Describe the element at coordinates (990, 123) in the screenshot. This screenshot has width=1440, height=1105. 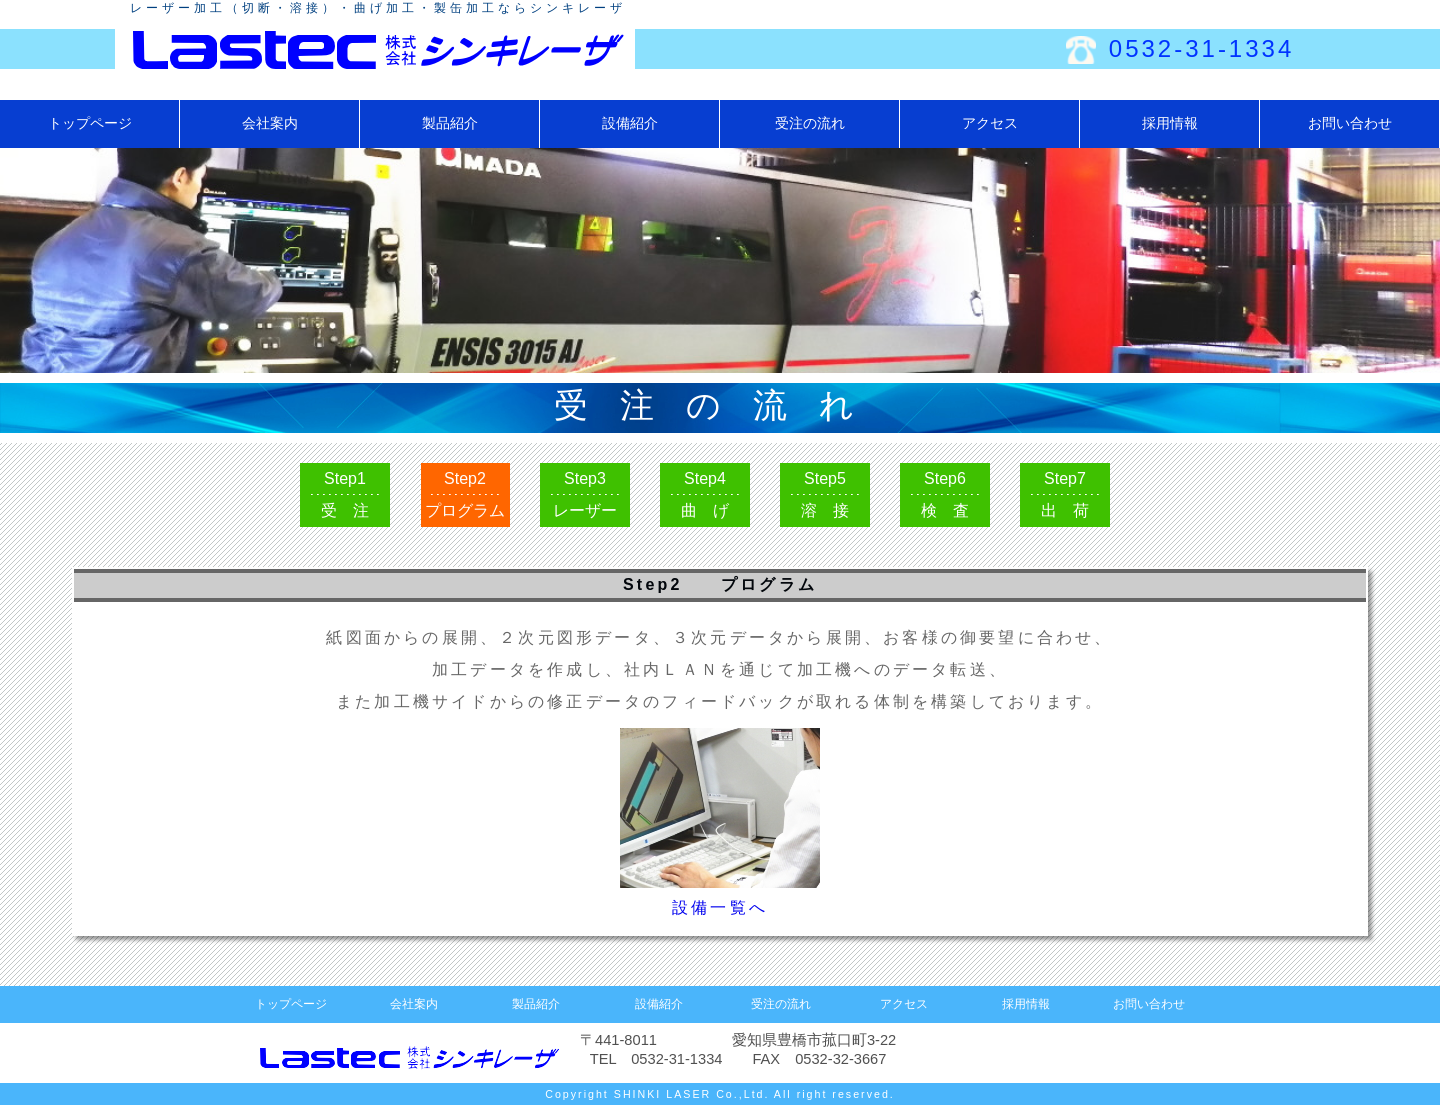
I see `アクセス` at that location.